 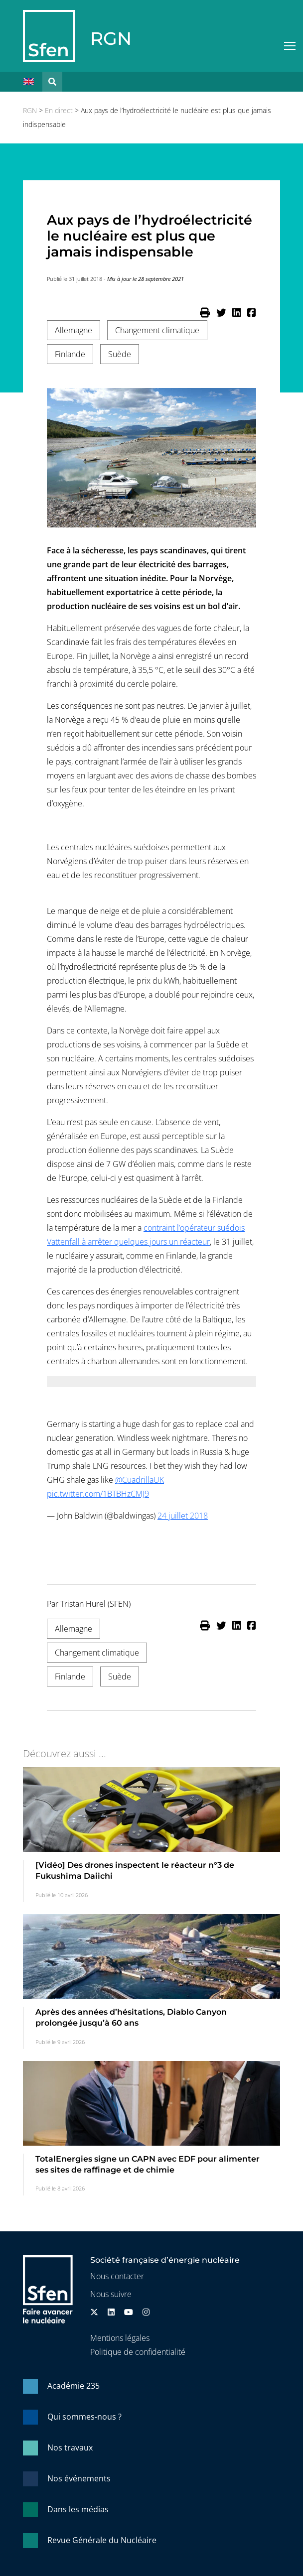 What do you see at coordinates (119, 354) in the screenshot?
I see `Suède` at bounding box center [119, 354].